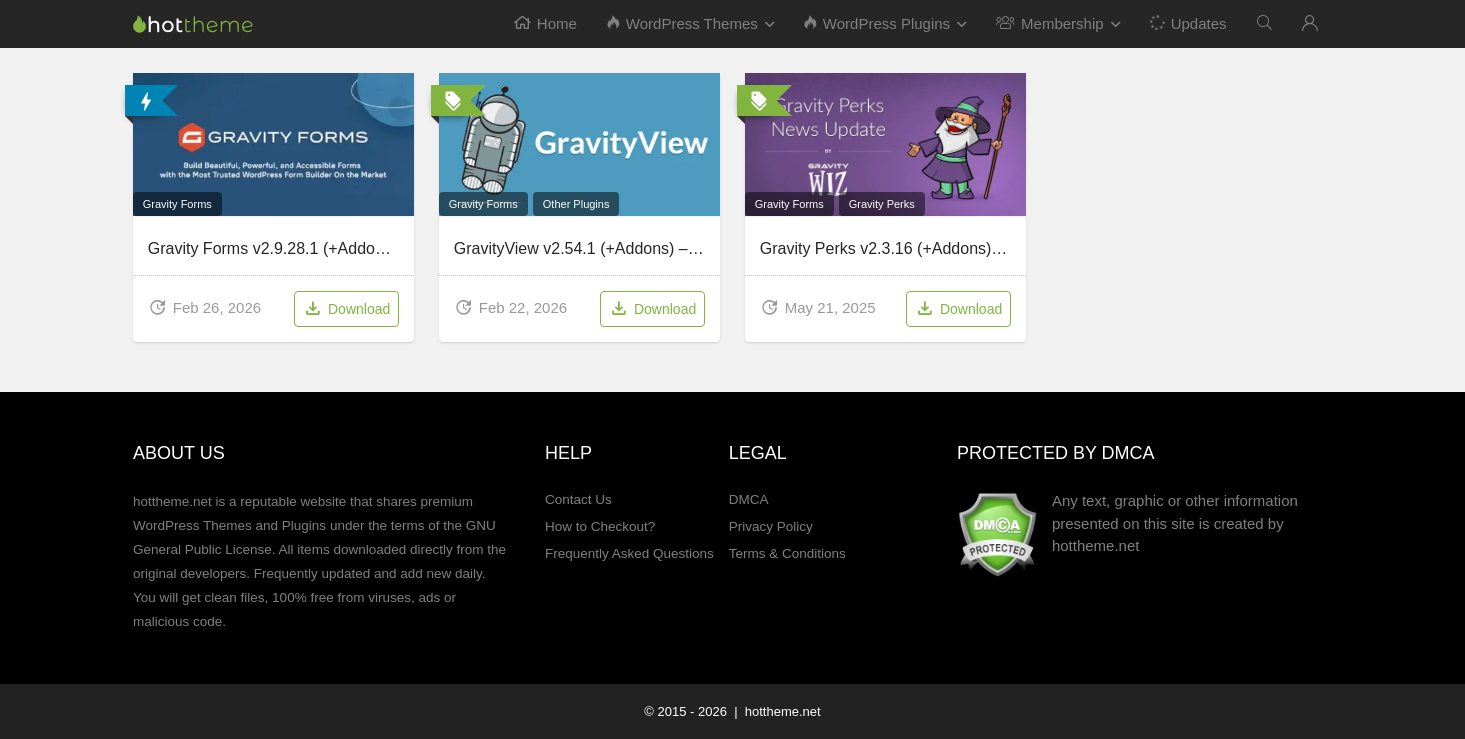  What do you see at coordinates (1050, 23) in the screenshot?
I see `Membership` at bounding box center [1050, 23].